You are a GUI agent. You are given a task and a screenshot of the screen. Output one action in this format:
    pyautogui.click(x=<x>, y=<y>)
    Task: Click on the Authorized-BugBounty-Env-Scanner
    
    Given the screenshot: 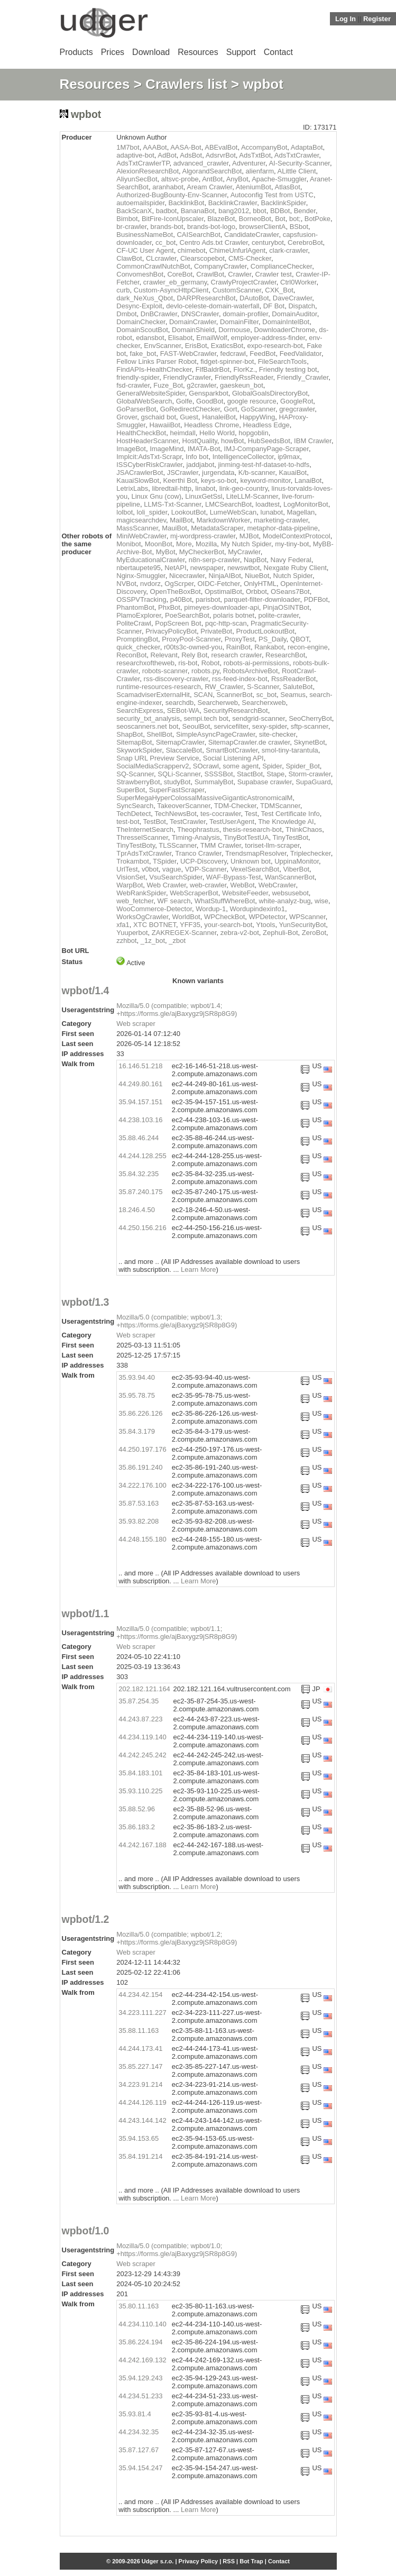 What is the action you would take?
    pyautogui.click(x=171, y=195)
    